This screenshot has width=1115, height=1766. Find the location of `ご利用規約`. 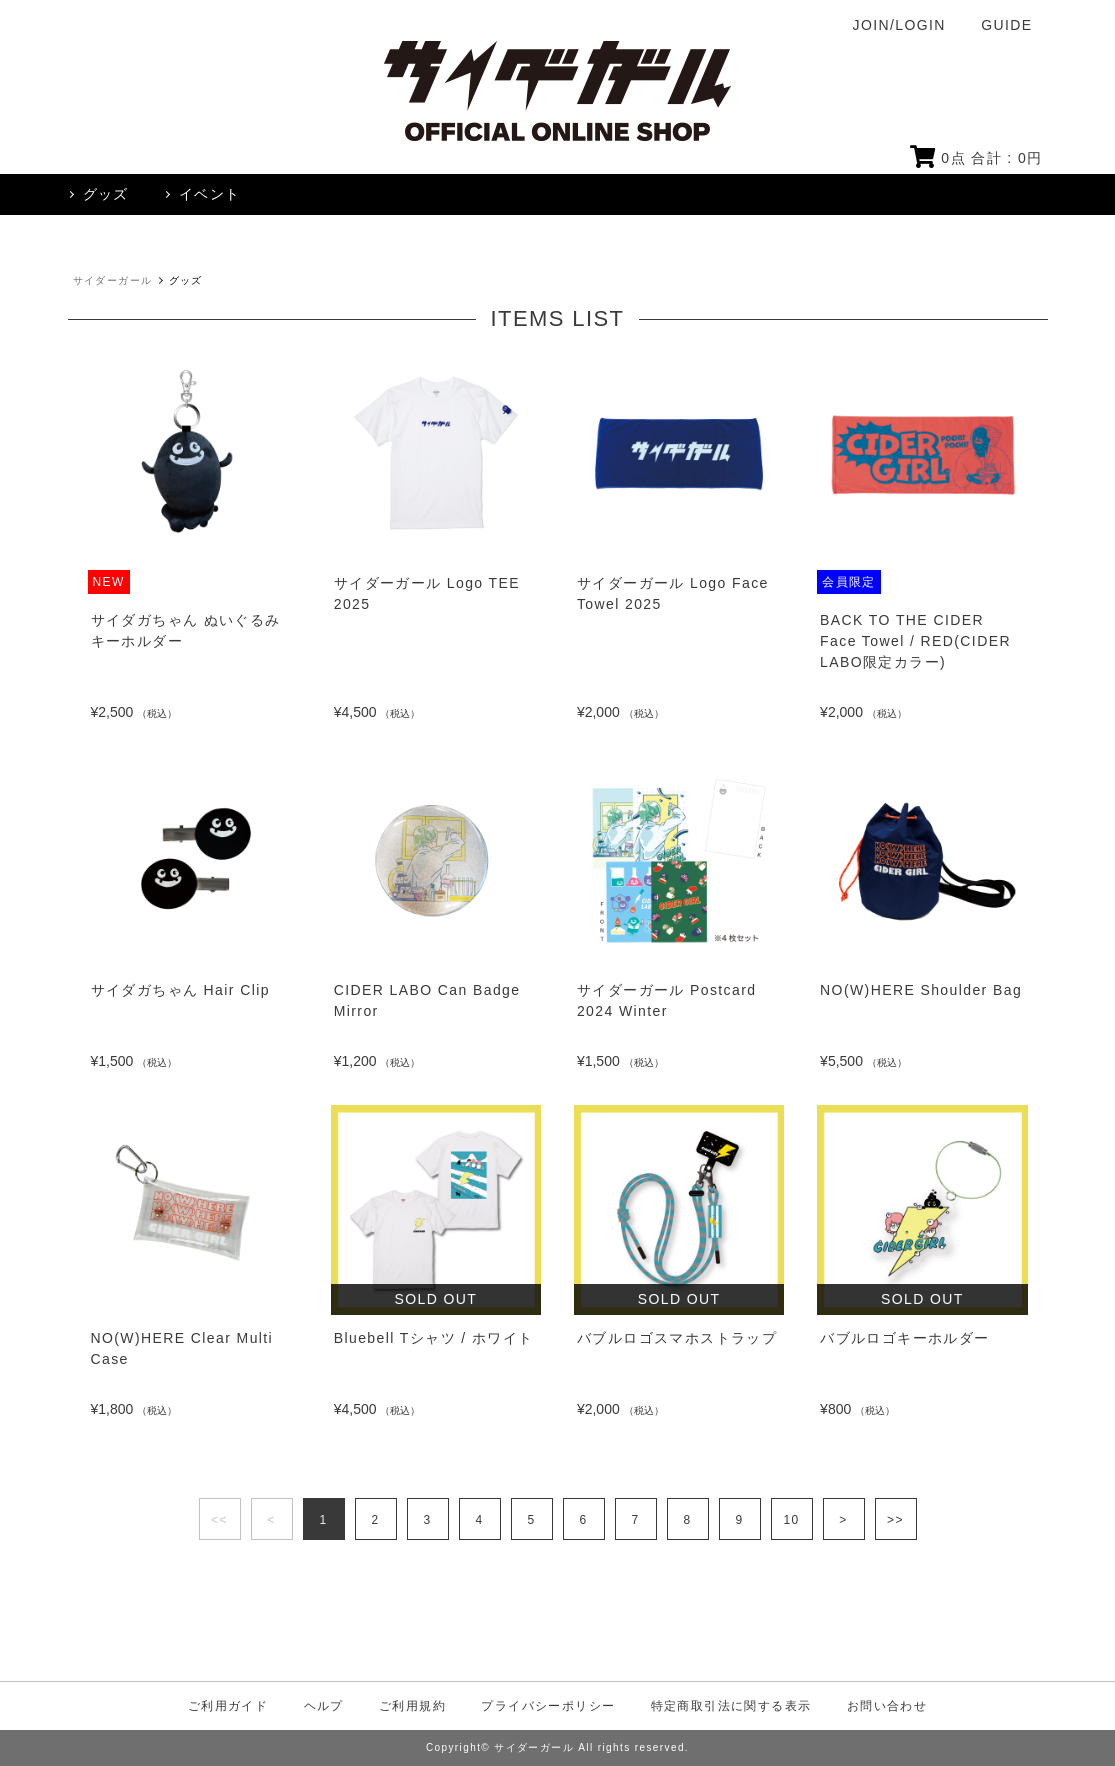

ご利用規約 is located at coordinates (412, 1706).